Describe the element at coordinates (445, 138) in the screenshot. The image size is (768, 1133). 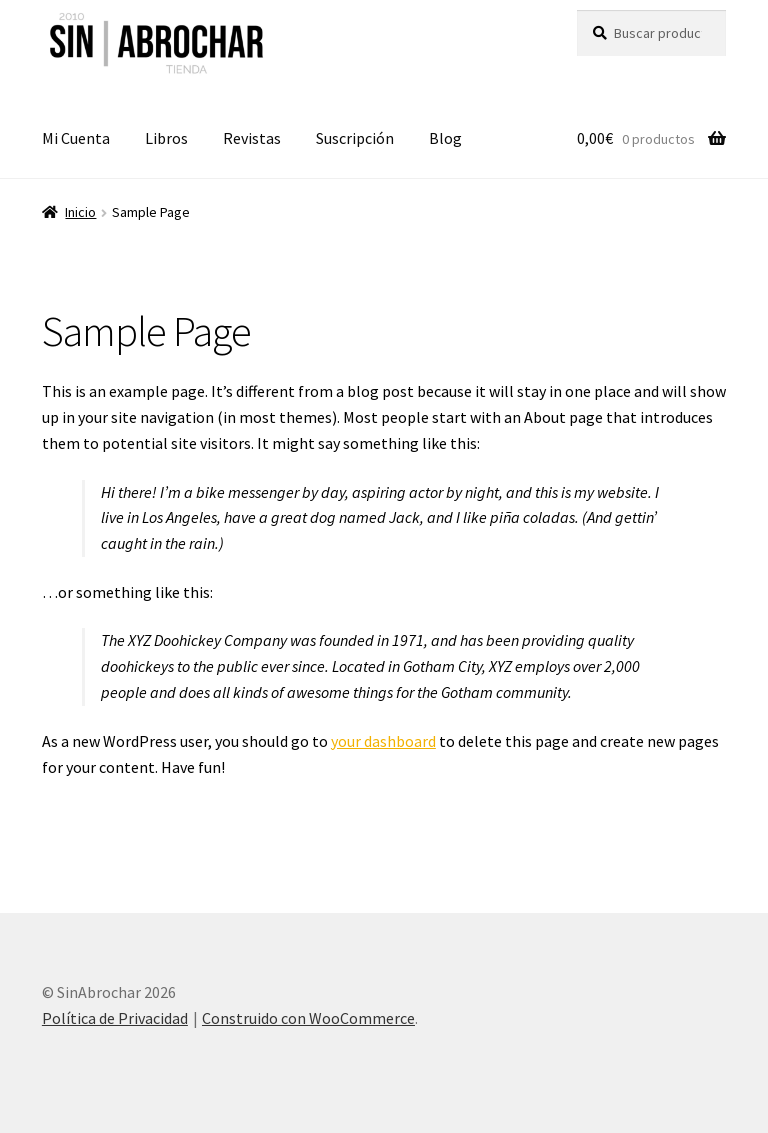
I see `Blog` at that location.